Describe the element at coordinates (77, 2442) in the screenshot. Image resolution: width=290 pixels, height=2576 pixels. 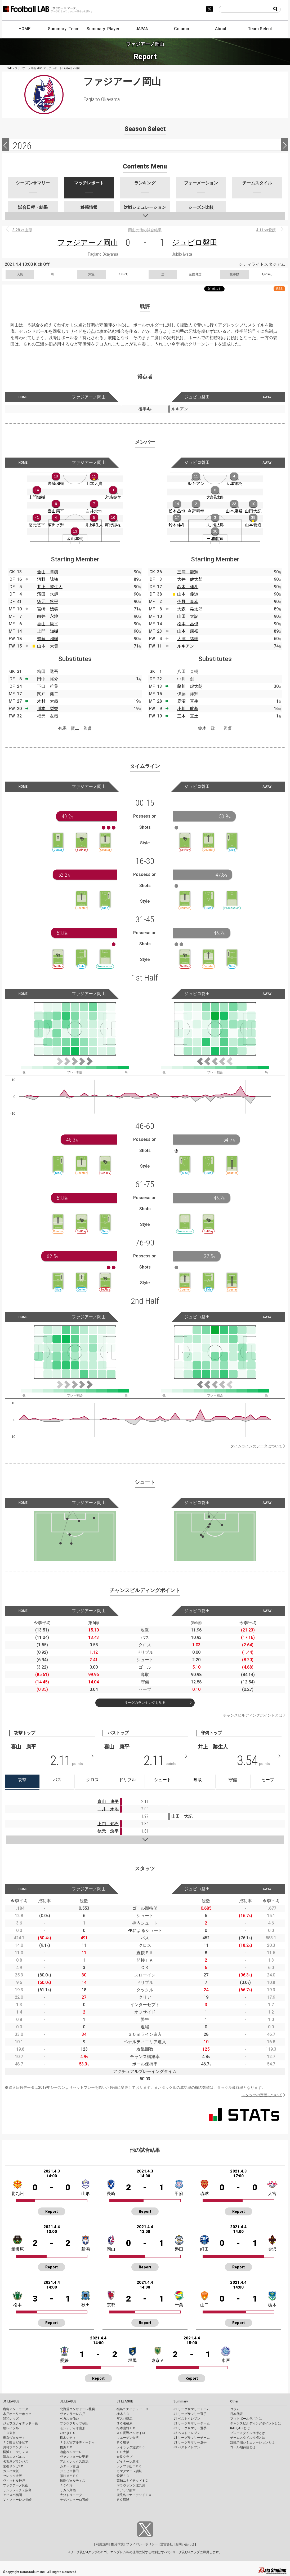
I see `ＲＢ大宮アルディージャ` at that location.